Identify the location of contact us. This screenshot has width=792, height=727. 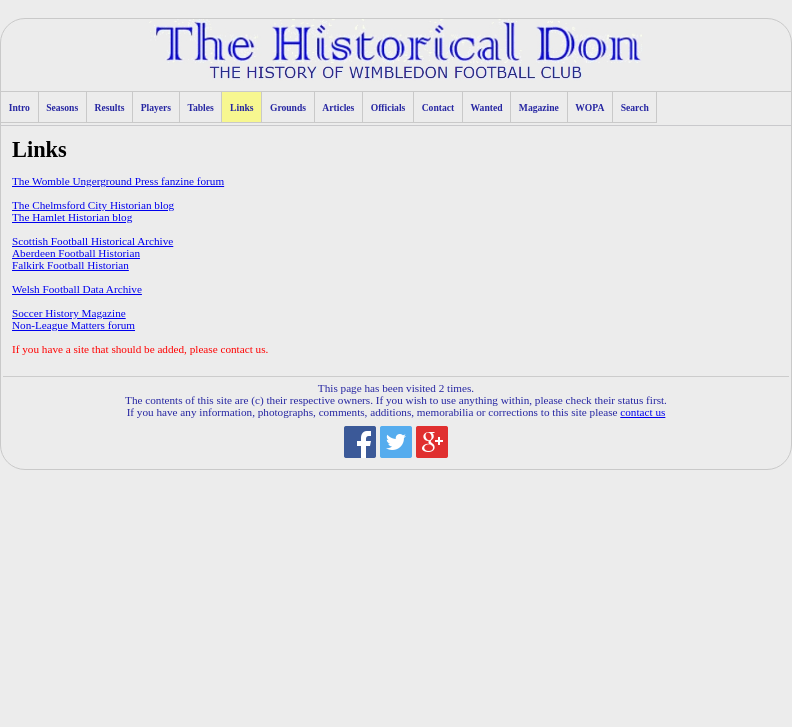
(642, 412).